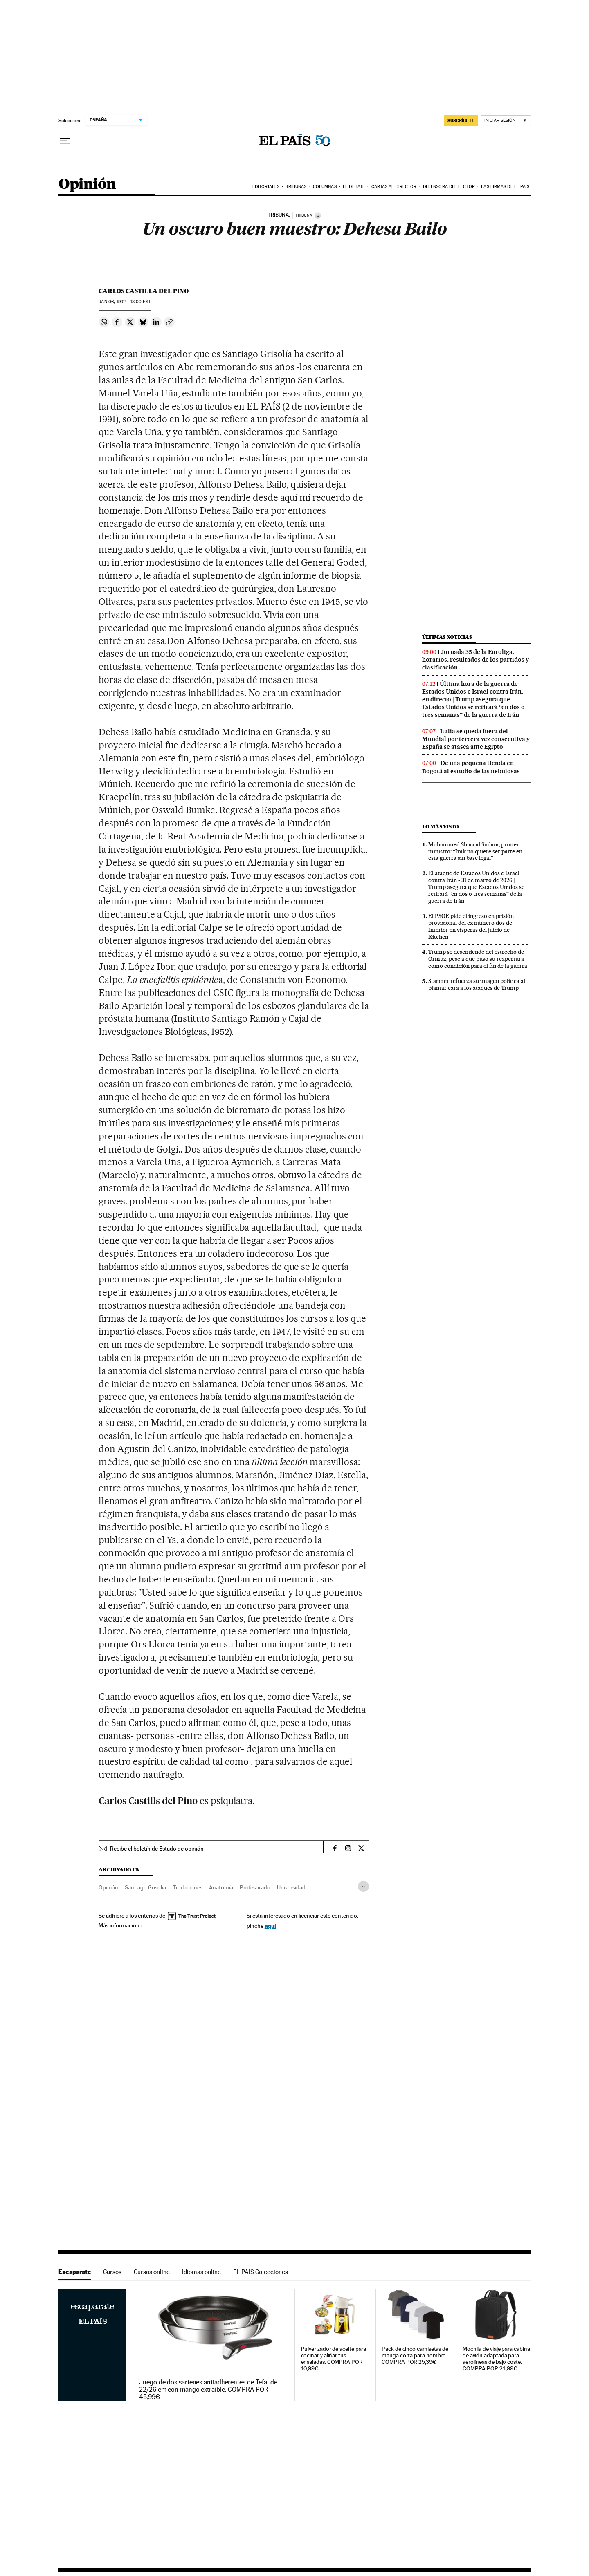  Describe the element at coordinates (447, 637) in the screenshot. I see `Últimas noticias` at that location.